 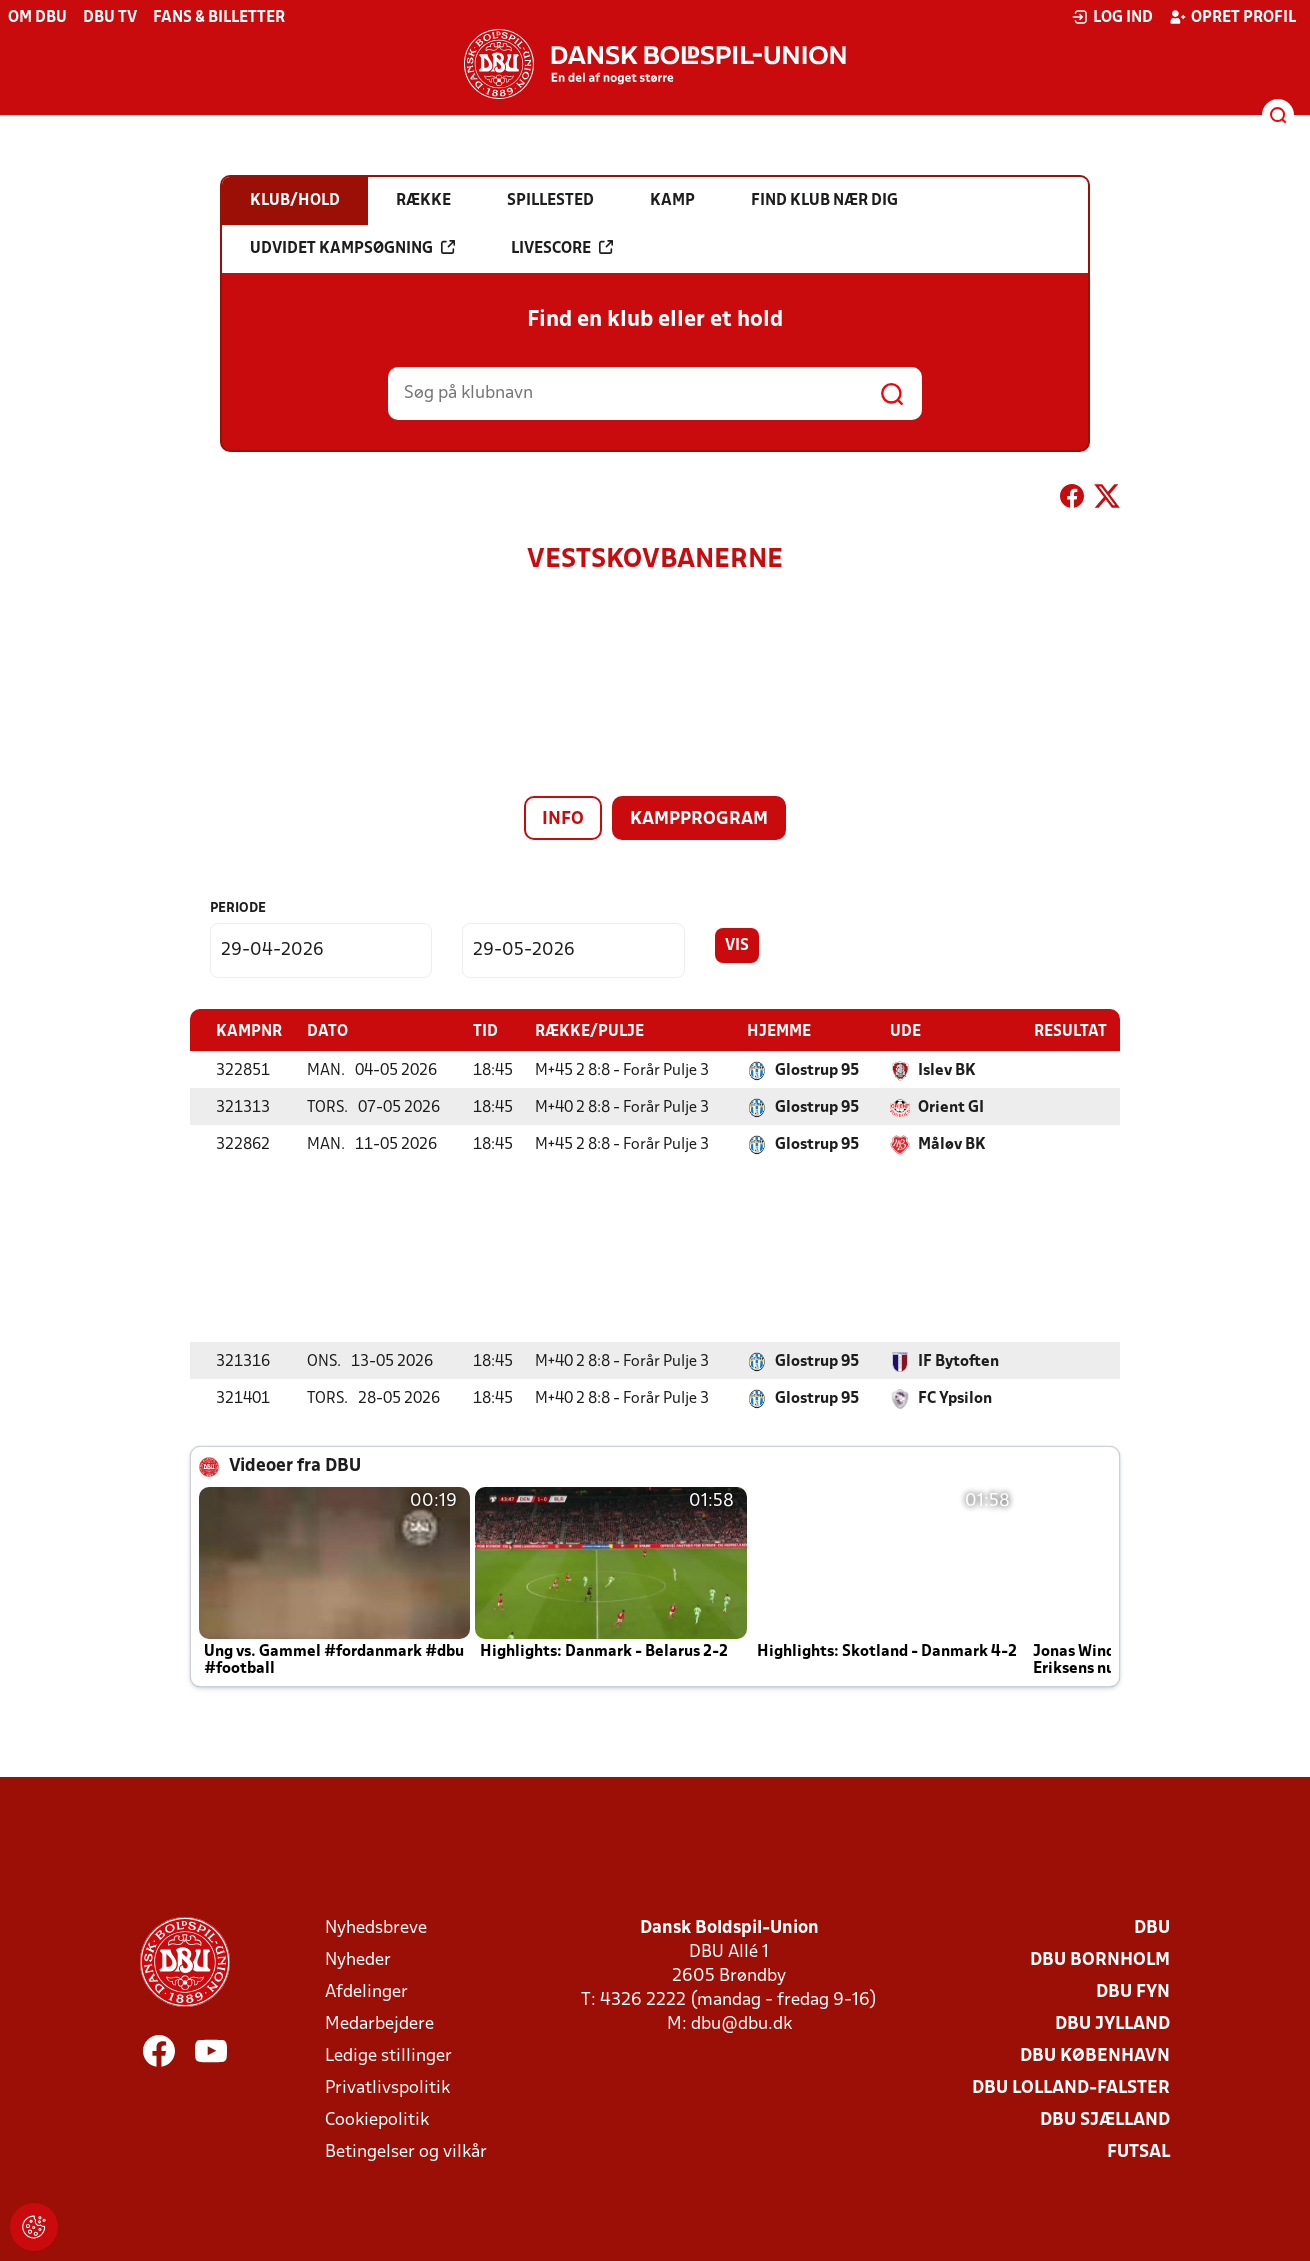 I want to click on Vis, so click(x=737, y=946).